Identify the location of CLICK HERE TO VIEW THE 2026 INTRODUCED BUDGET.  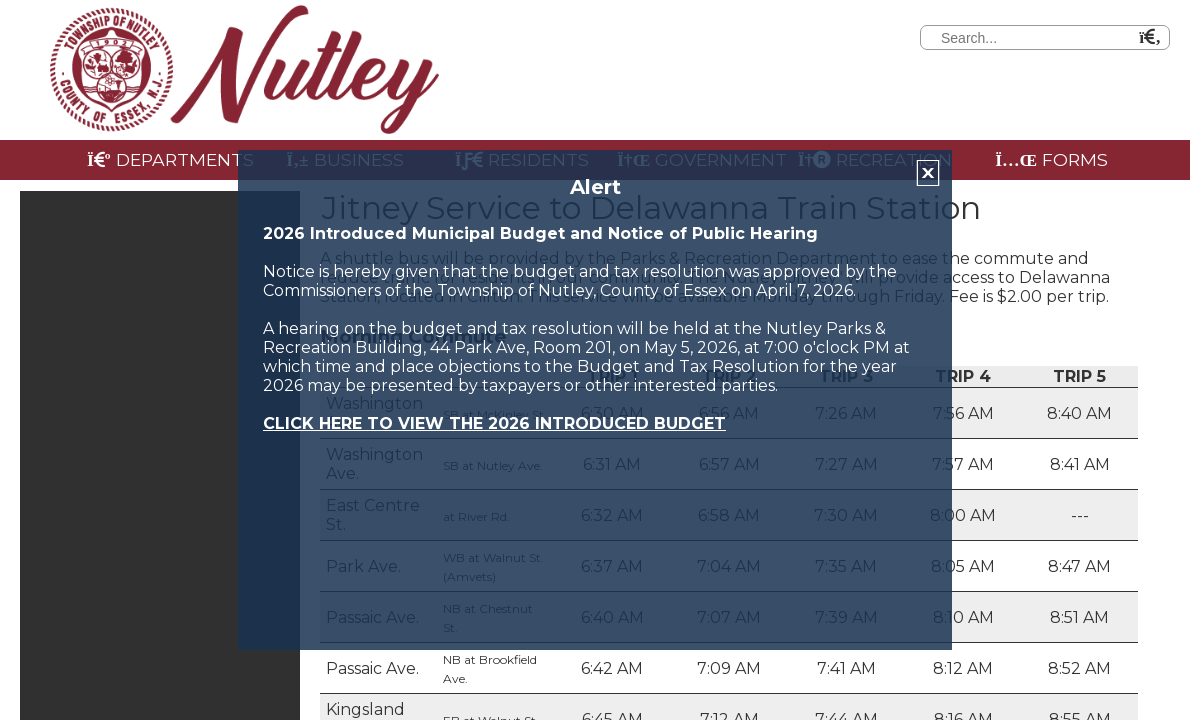
(494, 423).